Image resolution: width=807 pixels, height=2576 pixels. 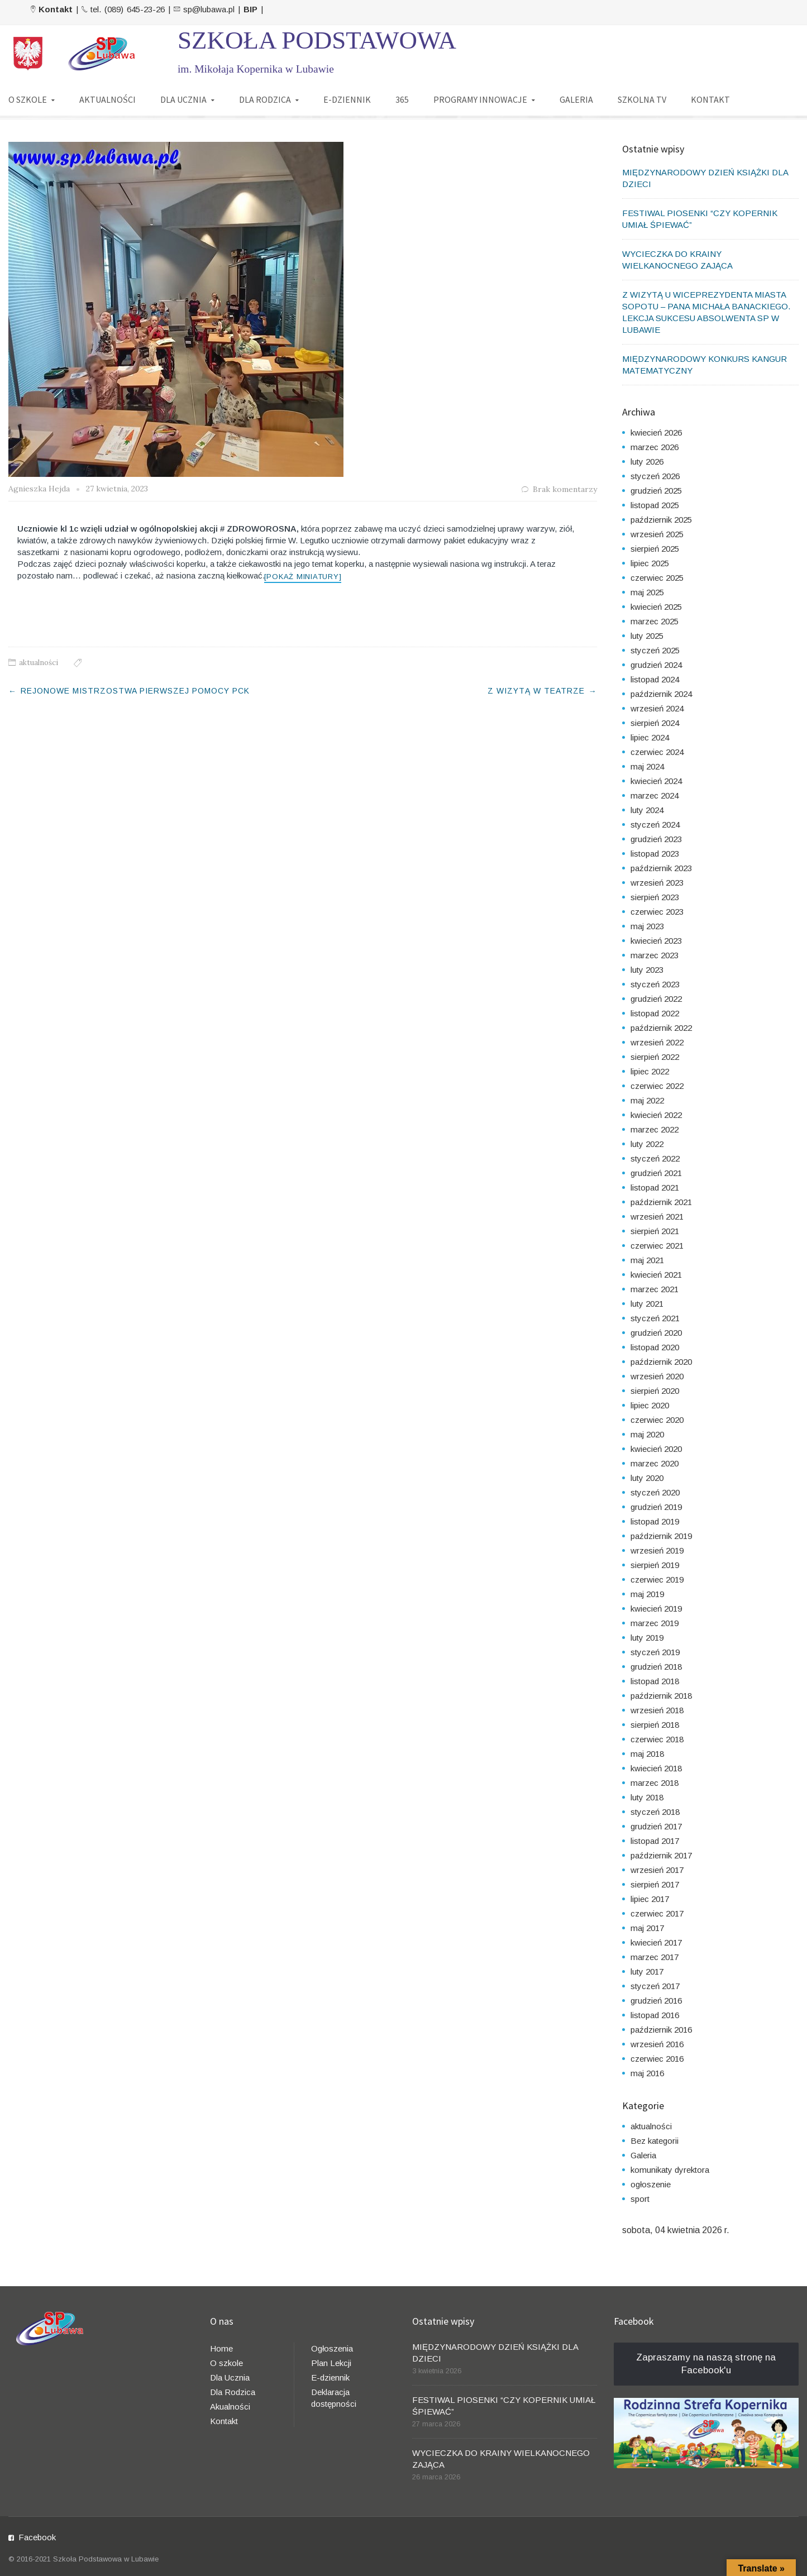 I want to click on kwiecień 2024, so click(x=656, y=781).